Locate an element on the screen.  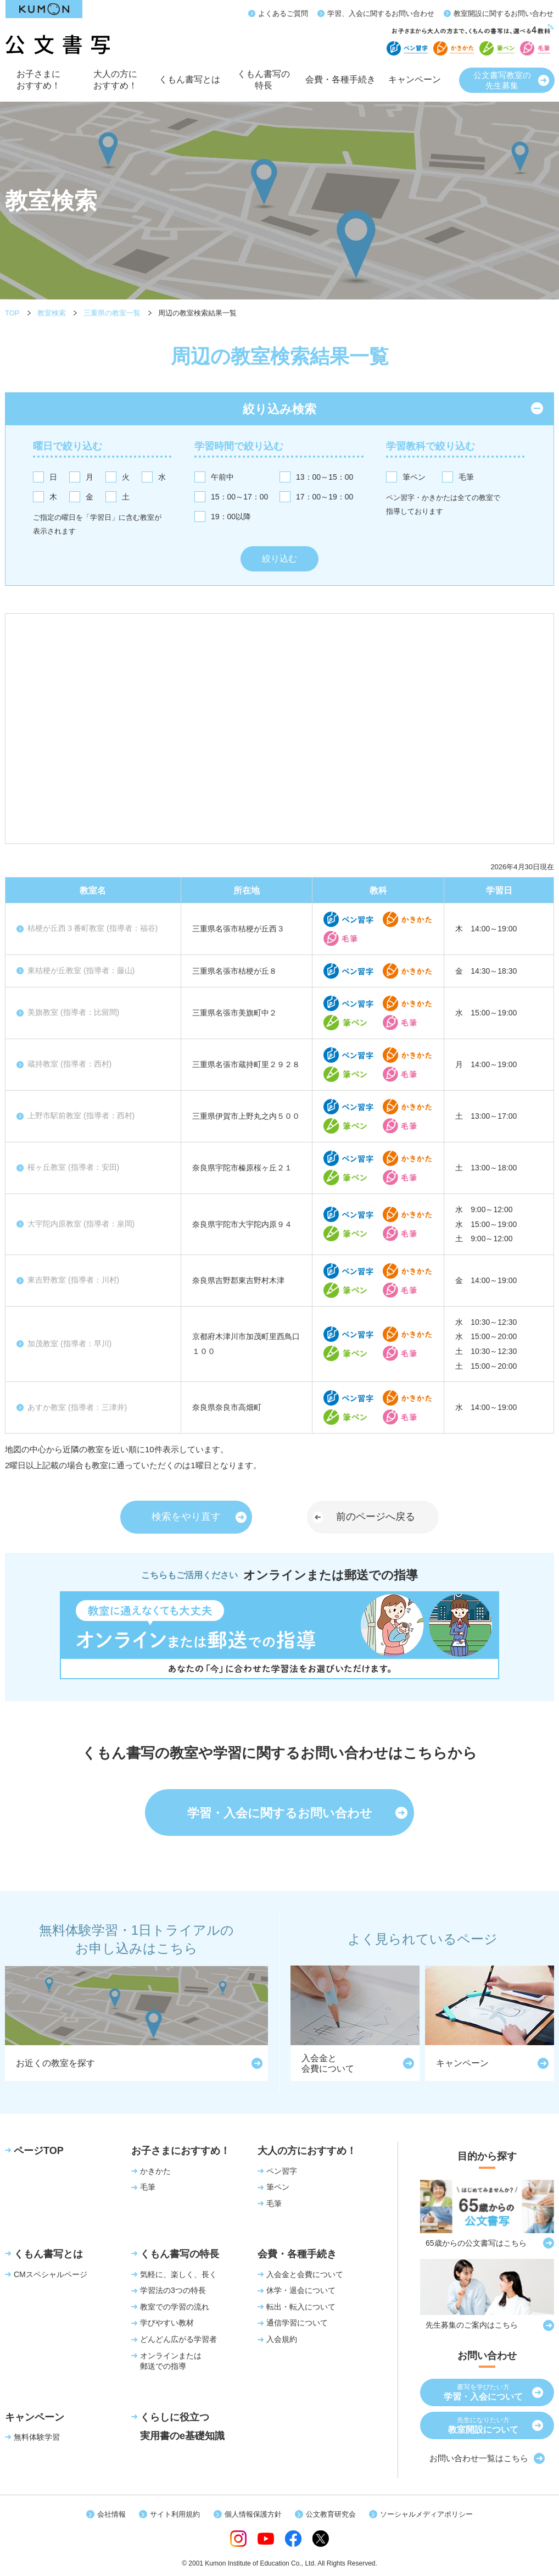
三重県の教室一覧 is located at coordinates (112, 313).